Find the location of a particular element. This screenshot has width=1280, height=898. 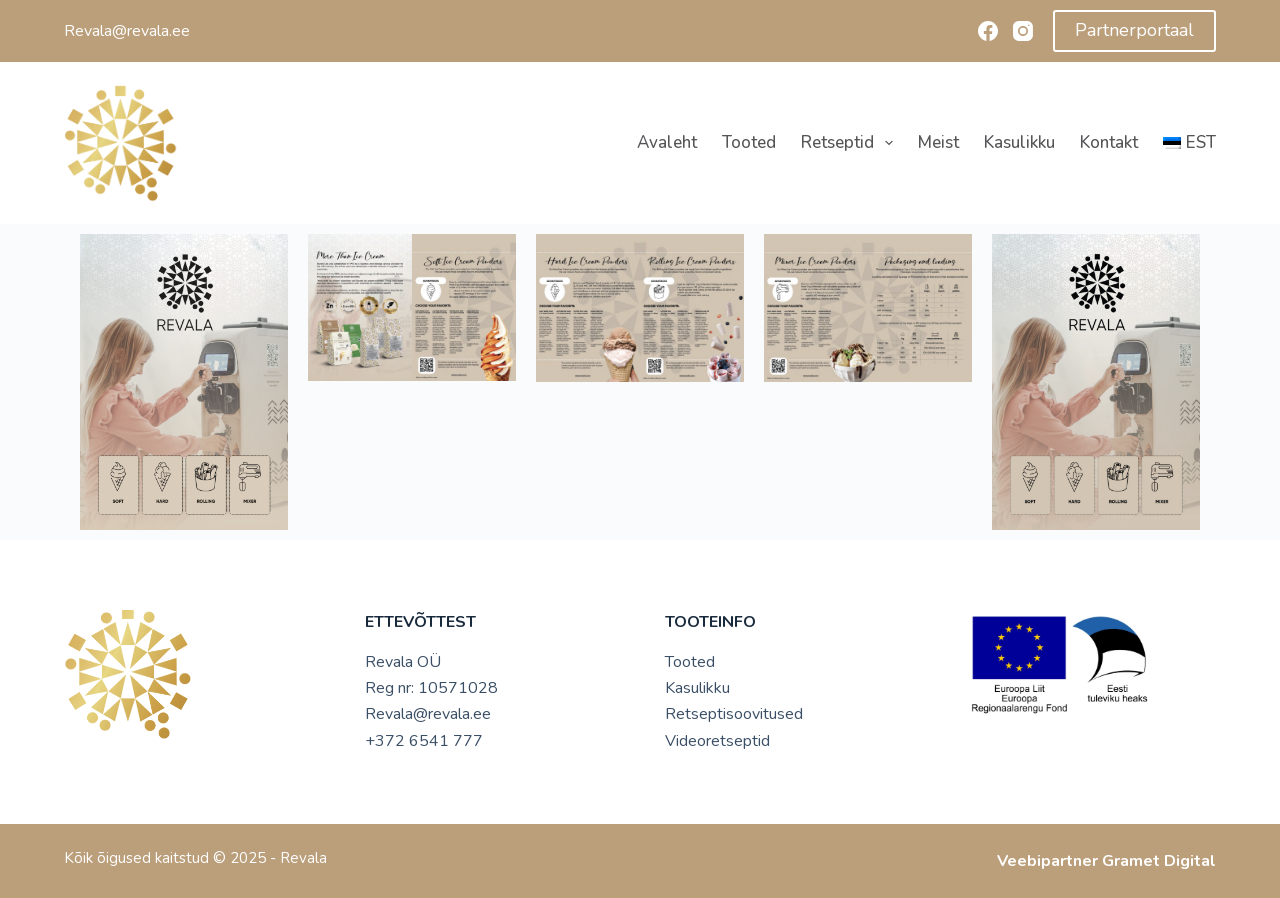

Revala@revala.ee is located at coordinates (428, 714).